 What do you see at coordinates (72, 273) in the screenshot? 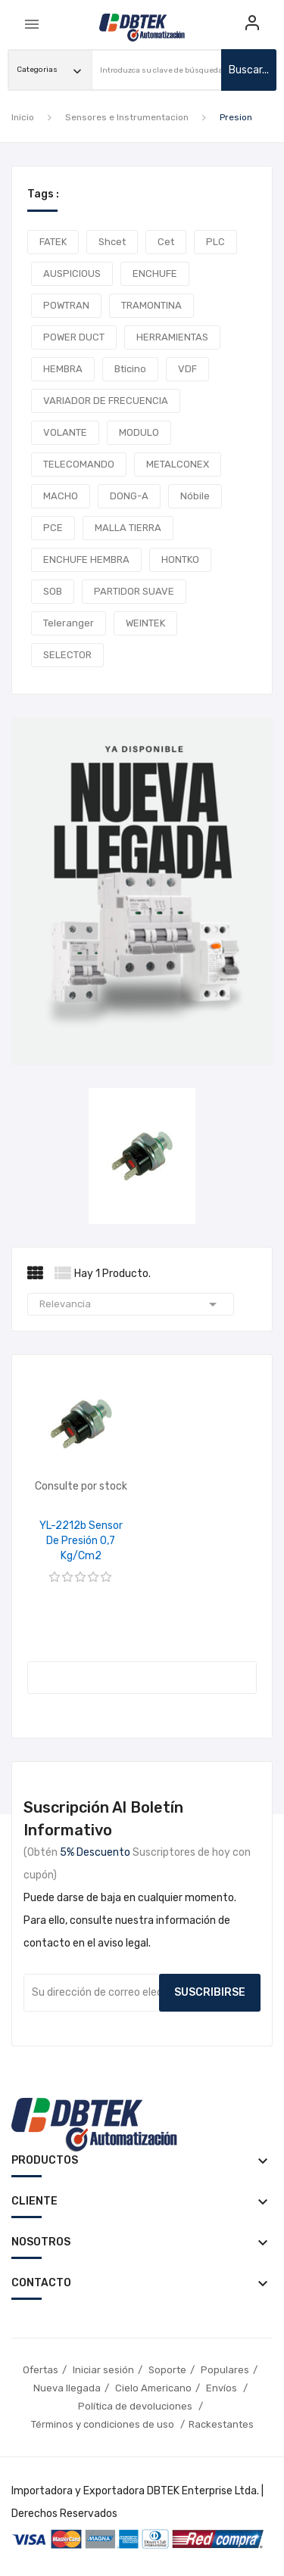
I see `AUSPICIOUS` at bounding box center [72, 273].